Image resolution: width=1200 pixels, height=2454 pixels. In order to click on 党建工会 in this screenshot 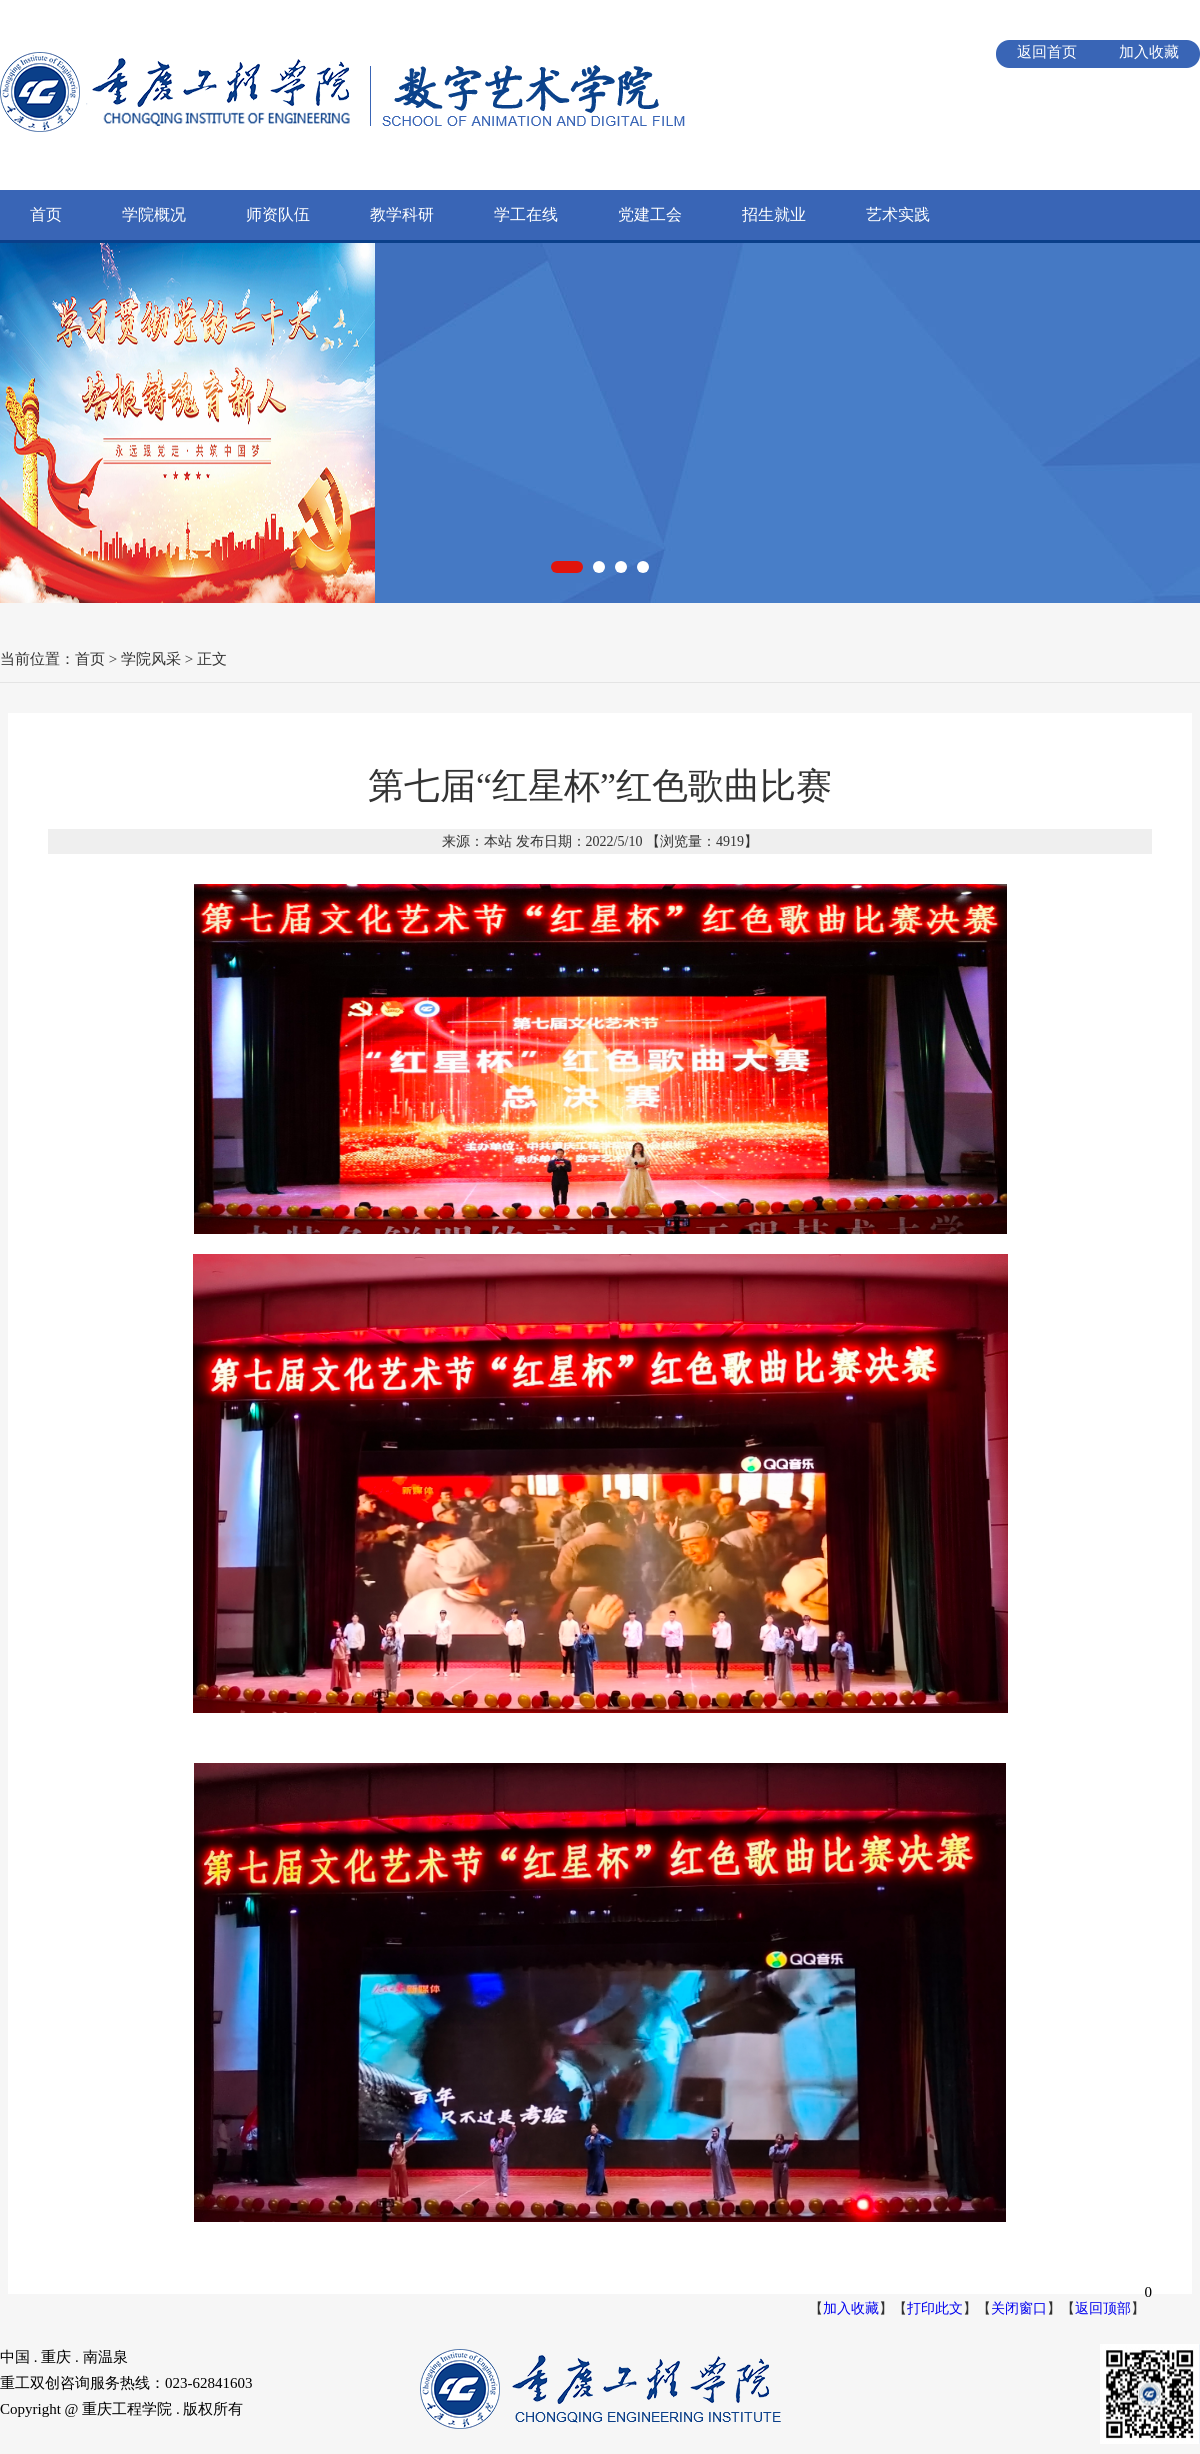, I will do `click(650, 214)`.